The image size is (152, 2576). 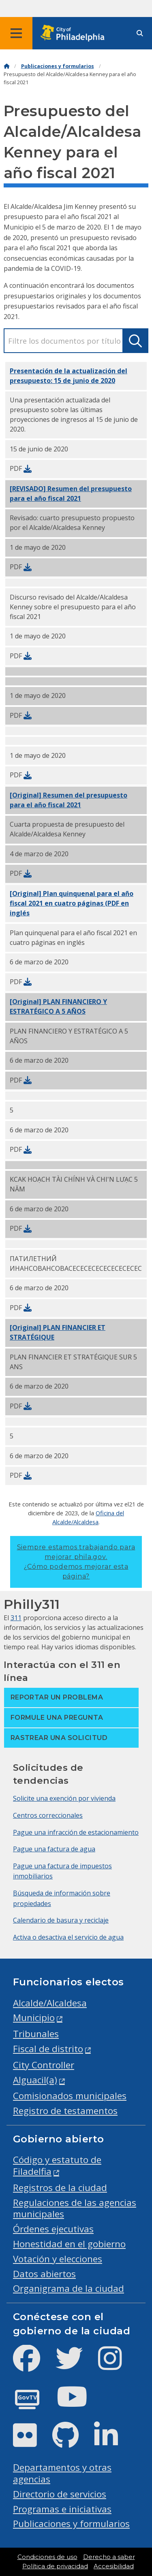 What do you see at coordinates (48, 1815) in the screenshot?
I see `Centros correccionales` at bounding box center [48, 1815].